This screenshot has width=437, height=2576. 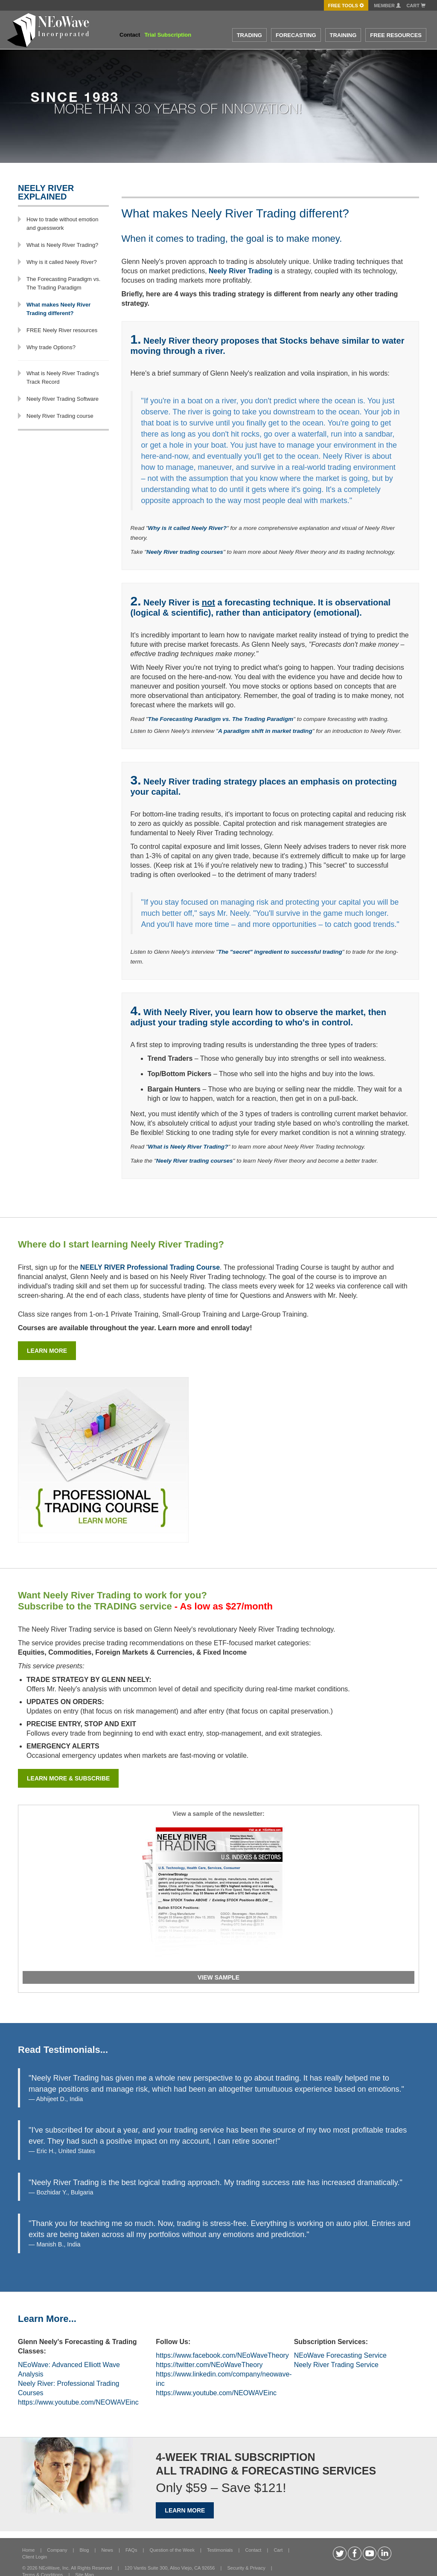 I want to click on Question of the Week, so click(x=172, y=2550).